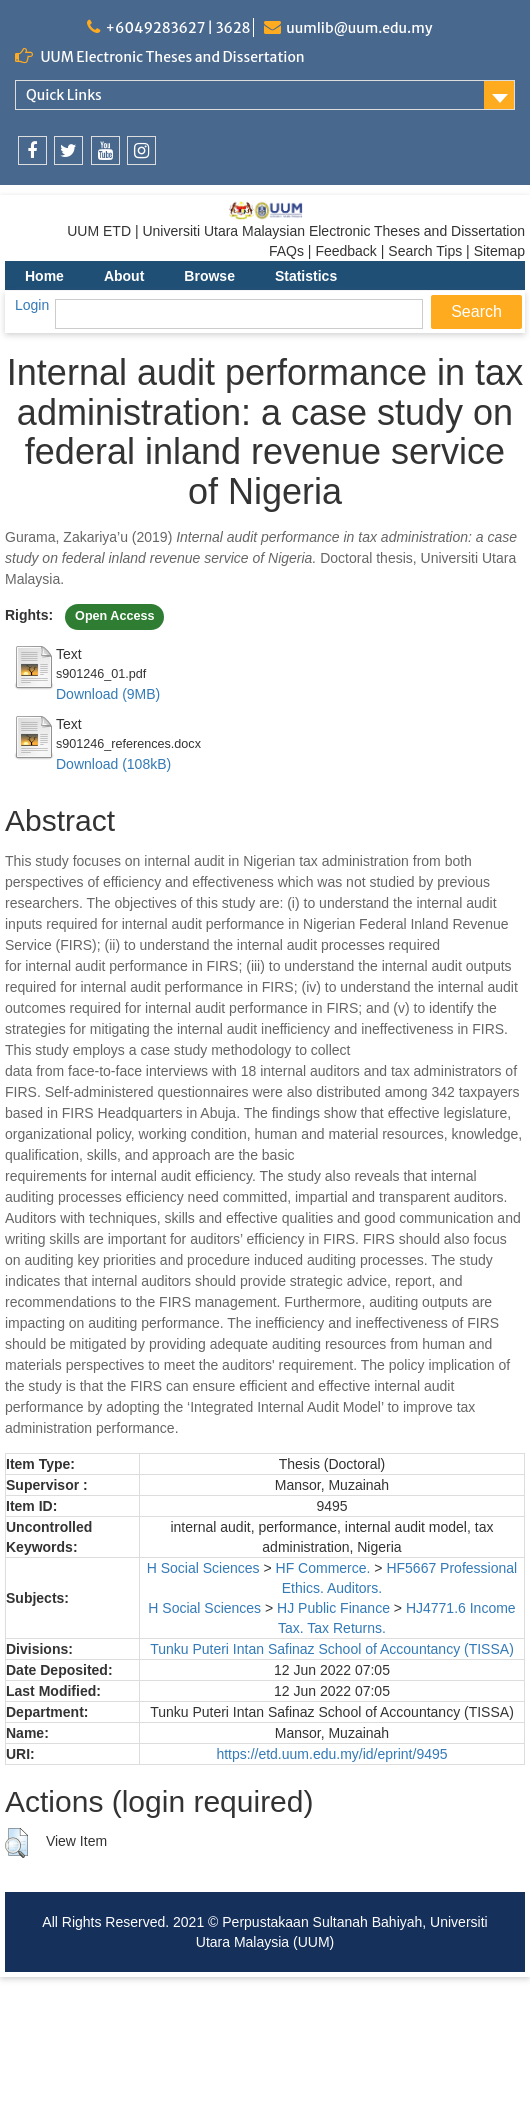 This screenshot has height=2101, width=530. Describe the element at coordinates (306, 276) in the screenshot. I see `Statistics [menuitem]` at that location.